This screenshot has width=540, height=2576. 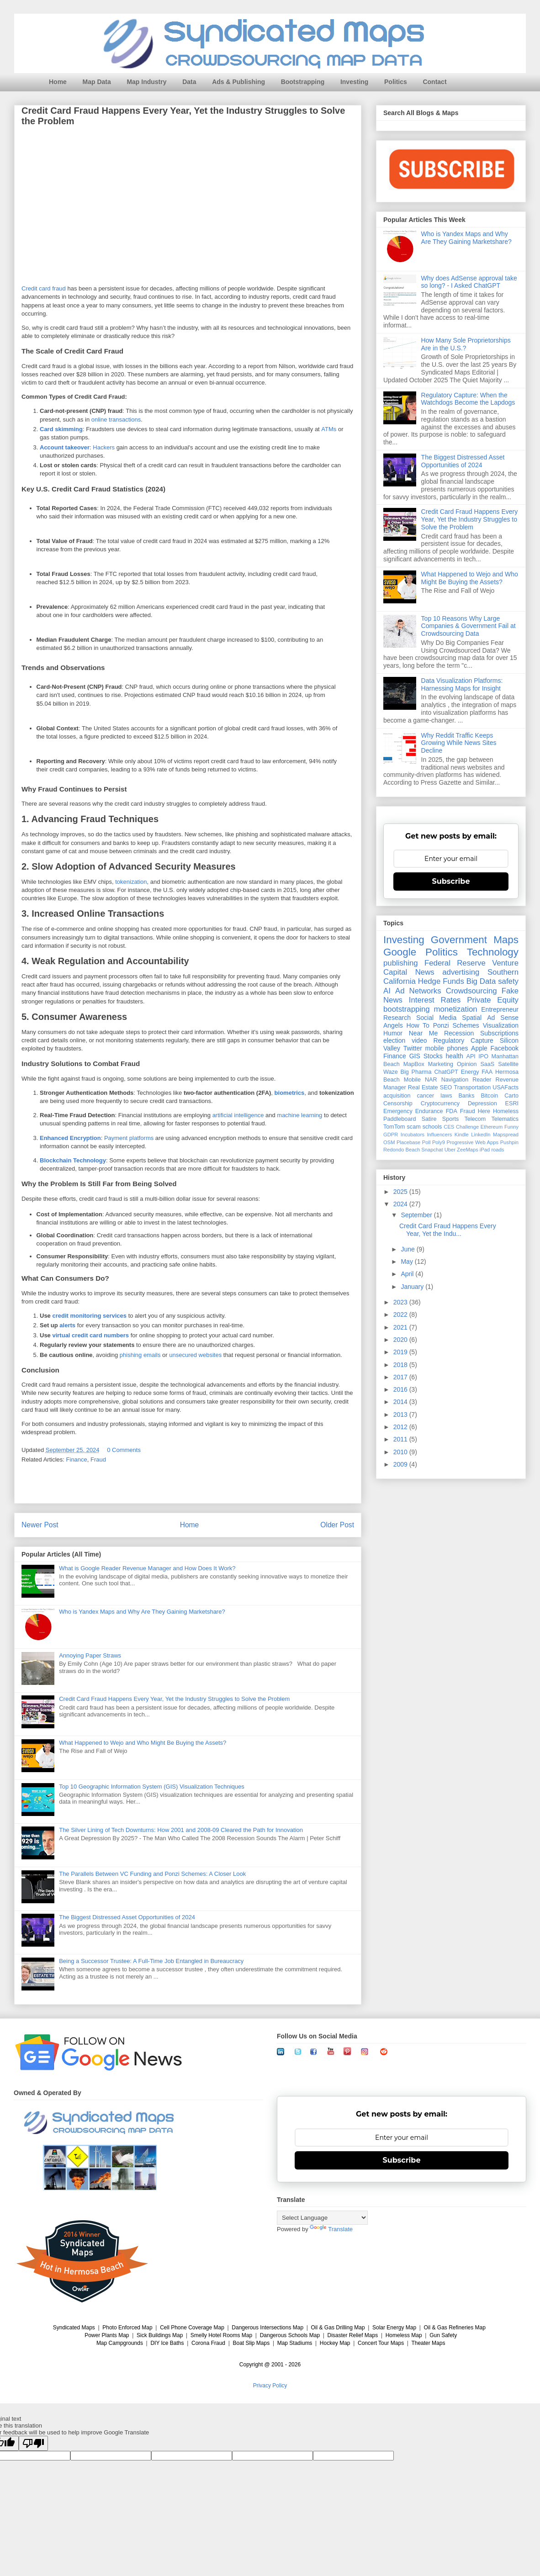 I want to click on News, so click(x=424, y=972).